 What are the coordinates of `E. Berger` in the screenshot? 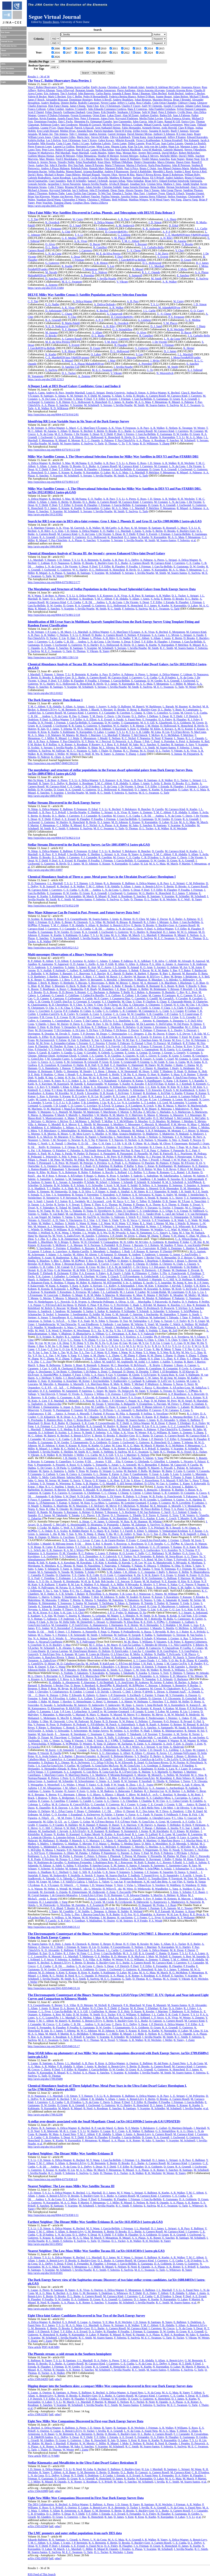 It's located at (67, 922).